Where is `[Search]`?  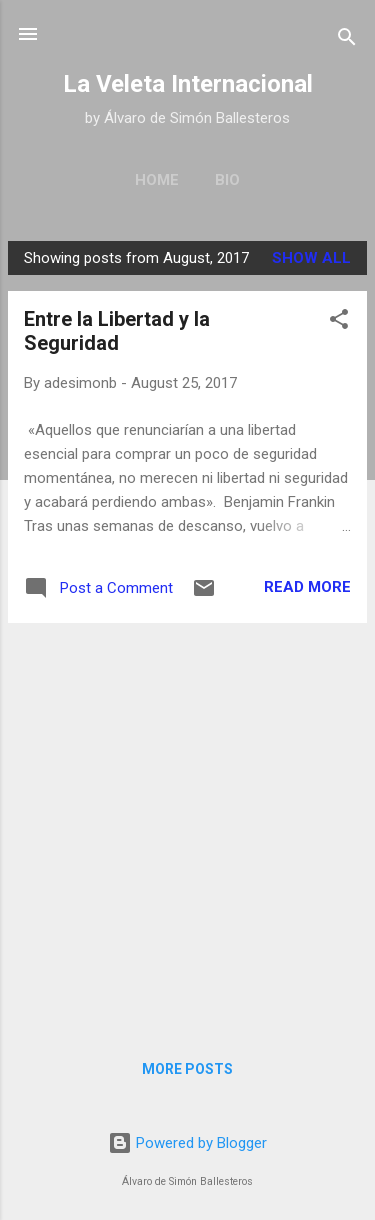 [Search] is located at coordinates (347, 40).